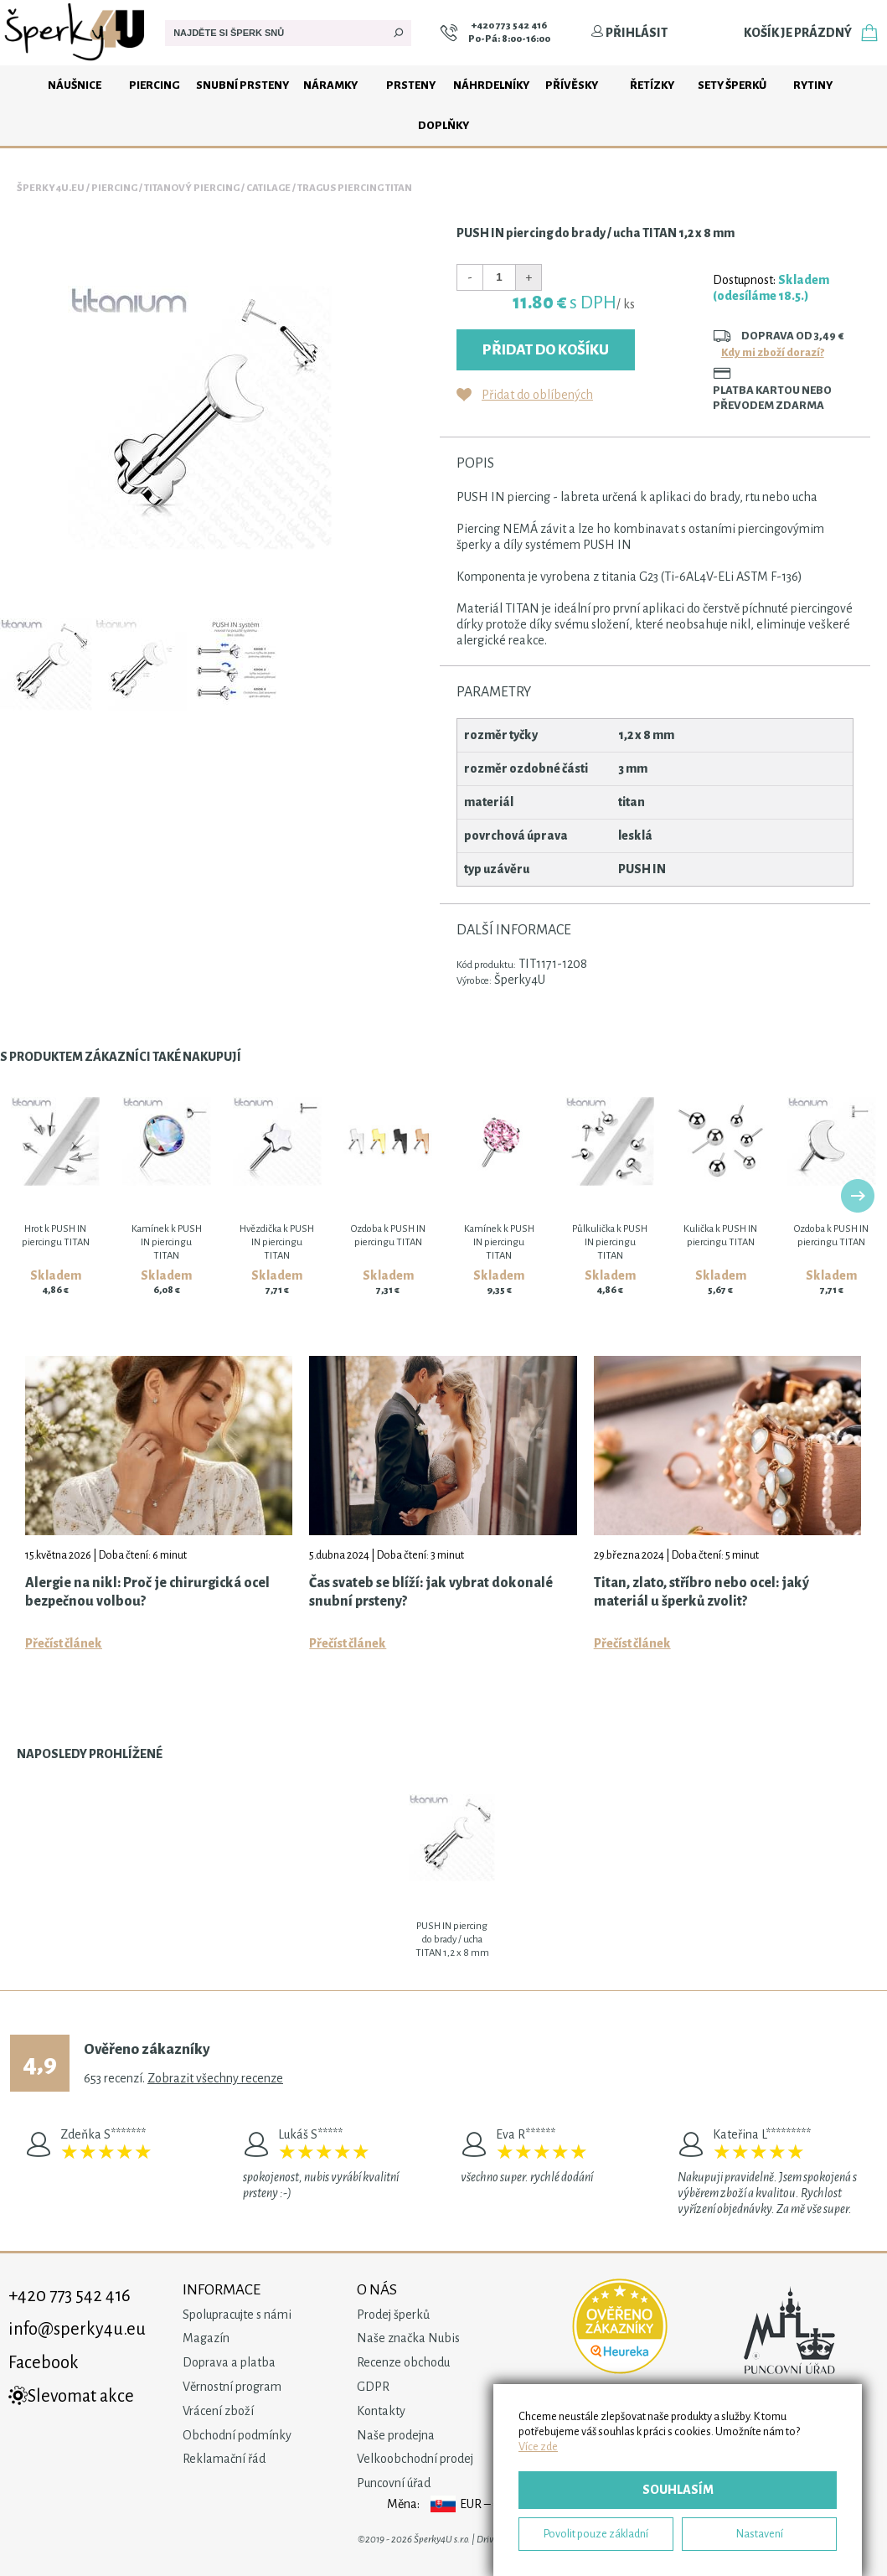 The width and height of the screenshot is (887, 2576). What do you see at coordinates (411, 85) in the screenshot?
I see `Prsteny` at bounding box center [411, 85].